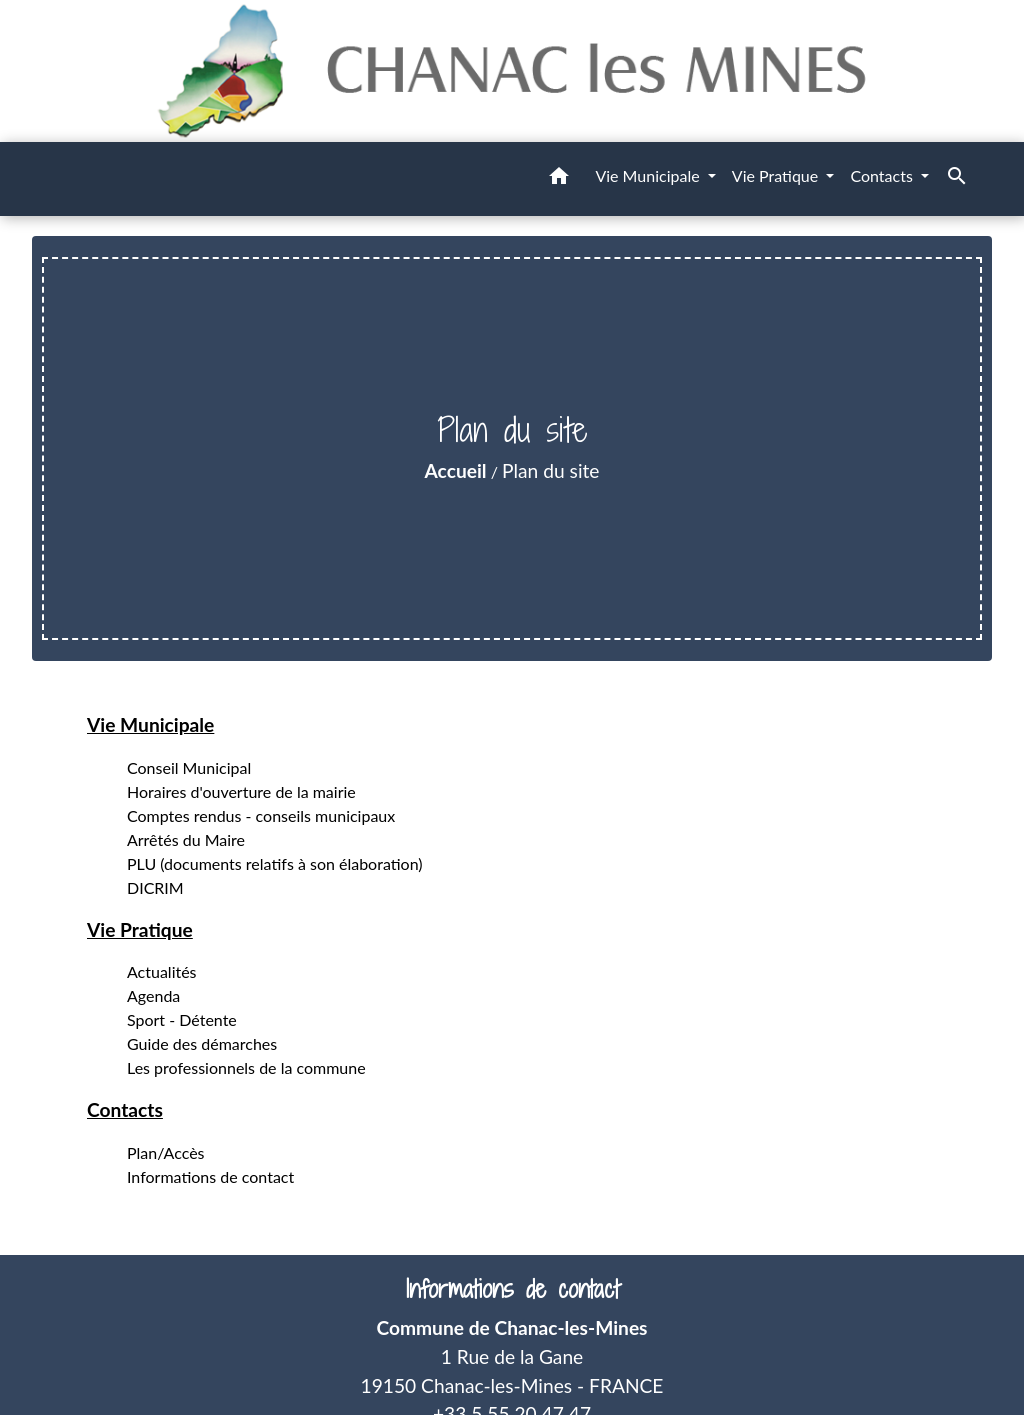 The image size is (1024, 1415). I want to click on Contacts [button], so click(883, 175).